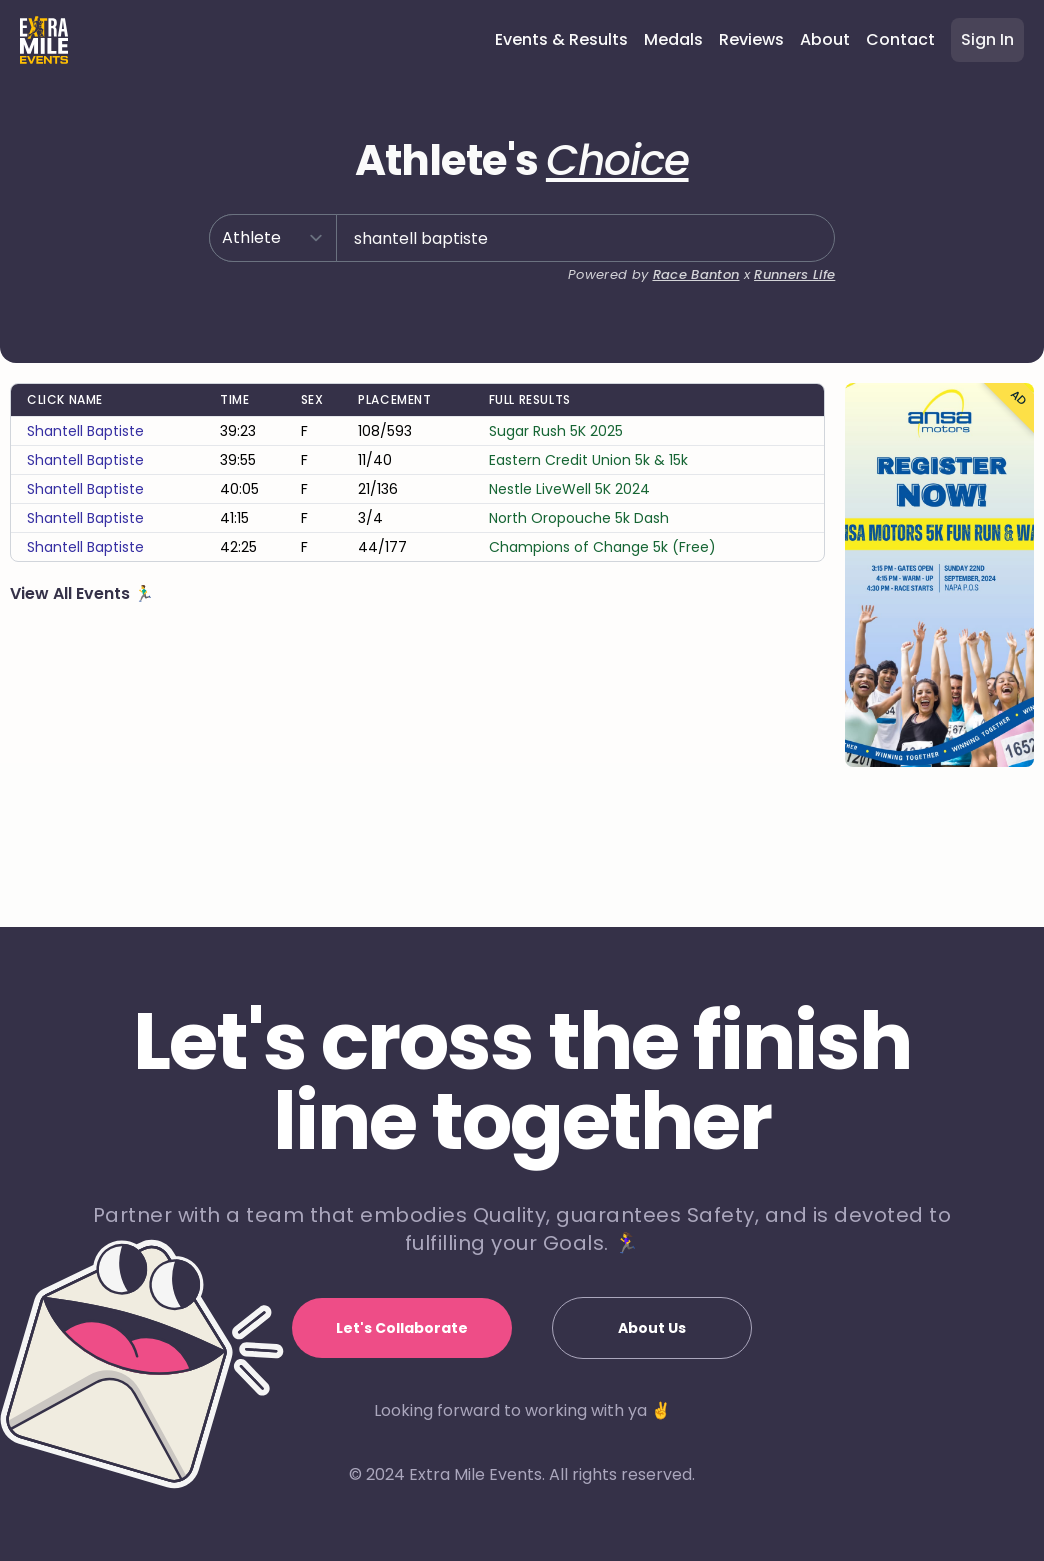  I want to click on shantell baptiste, so click(85, 495).